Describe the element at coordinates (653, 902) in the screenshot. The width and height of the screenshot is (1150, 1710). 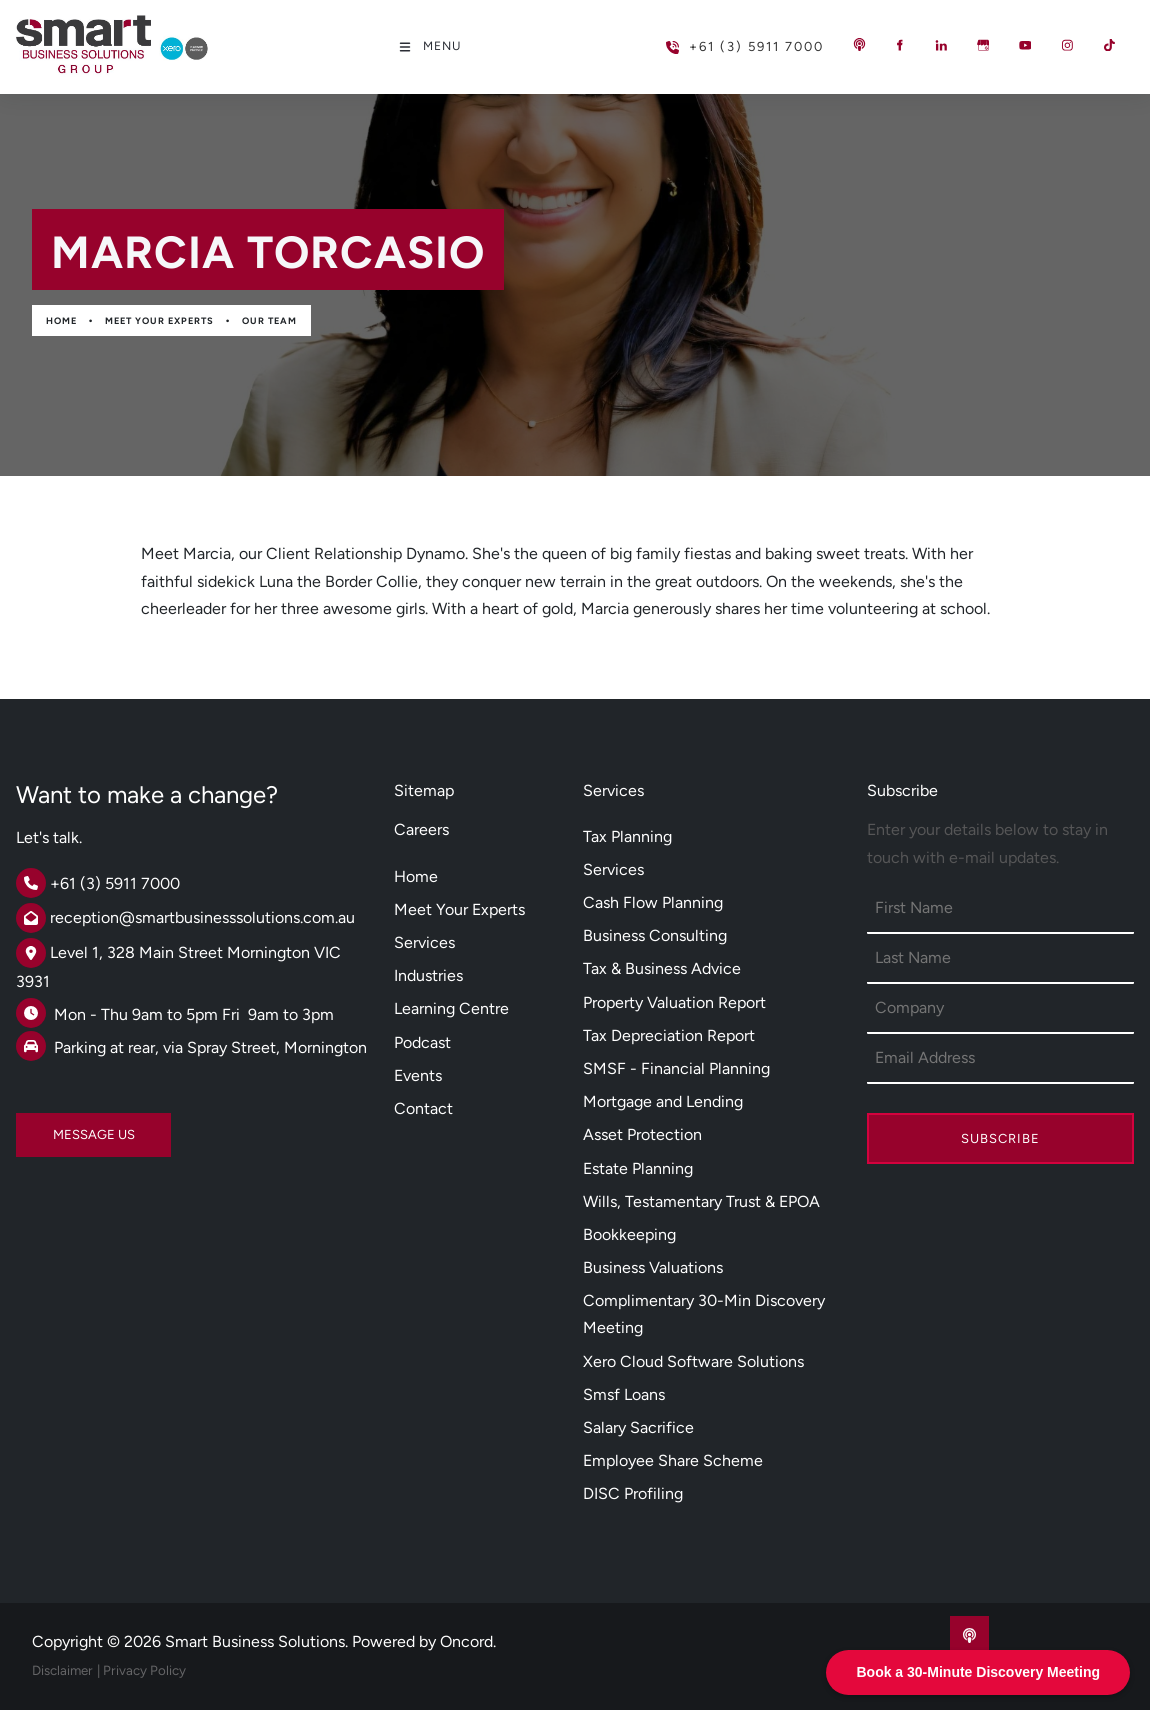
I see `Cash Flow Planning` at that location.